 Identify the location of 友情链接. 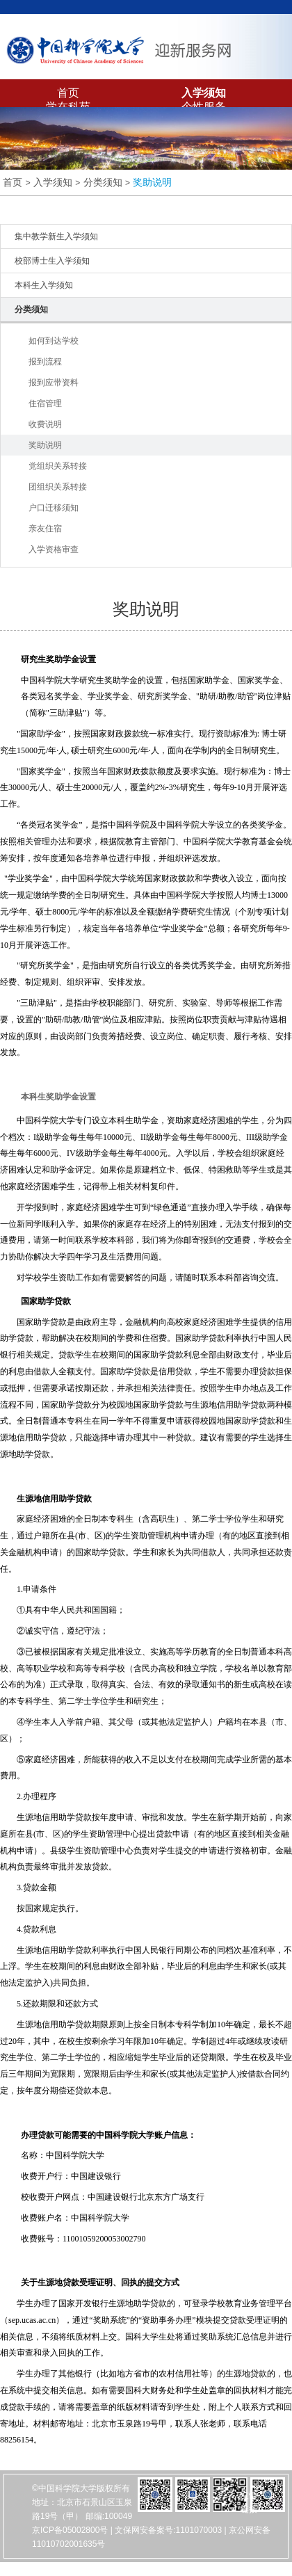
(249, 2502).